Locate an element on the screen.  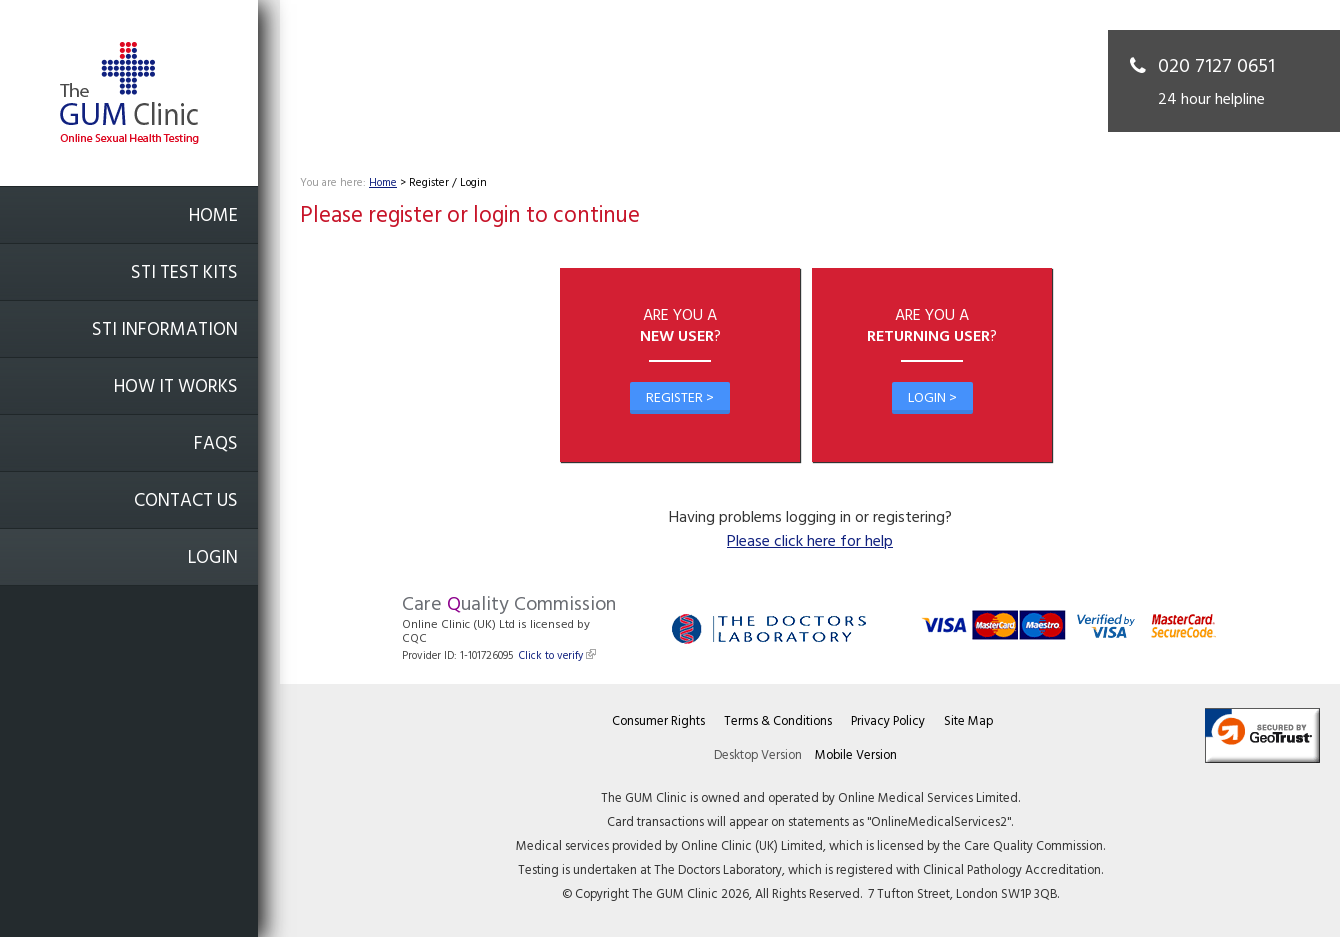
Privacy Policy is located at coordinates (888, 721).